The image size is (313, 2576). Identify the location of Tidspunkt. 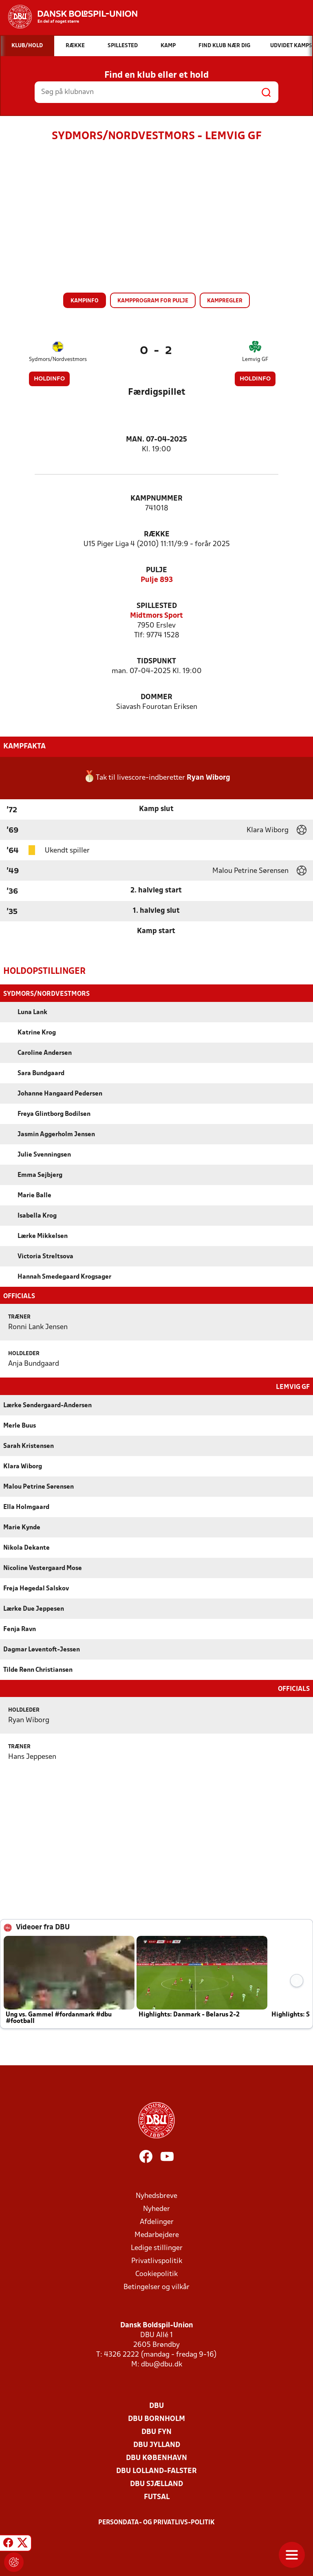
(156, 661).